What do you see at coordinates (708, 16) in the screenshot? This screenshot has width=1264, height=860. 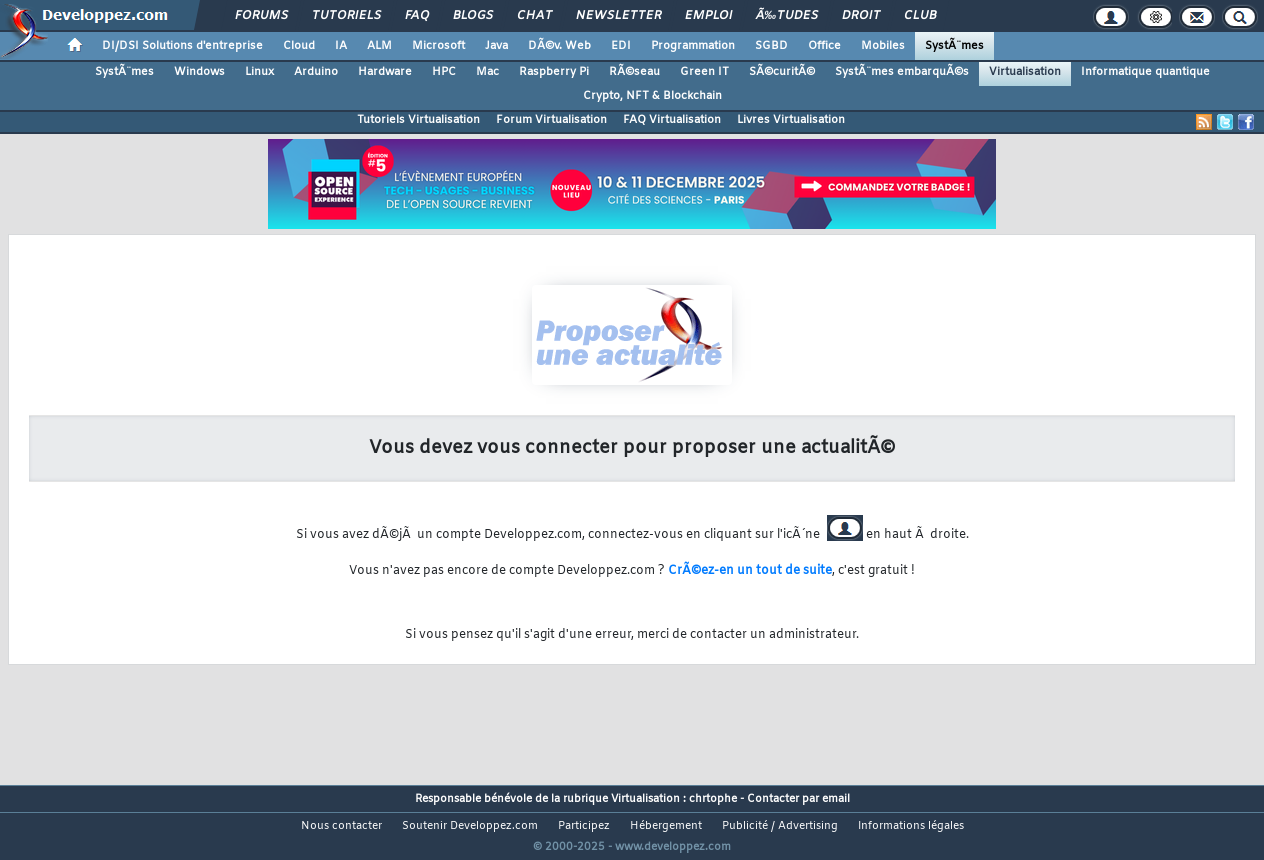 I see `Emploi` at bounding box center [708, 16].